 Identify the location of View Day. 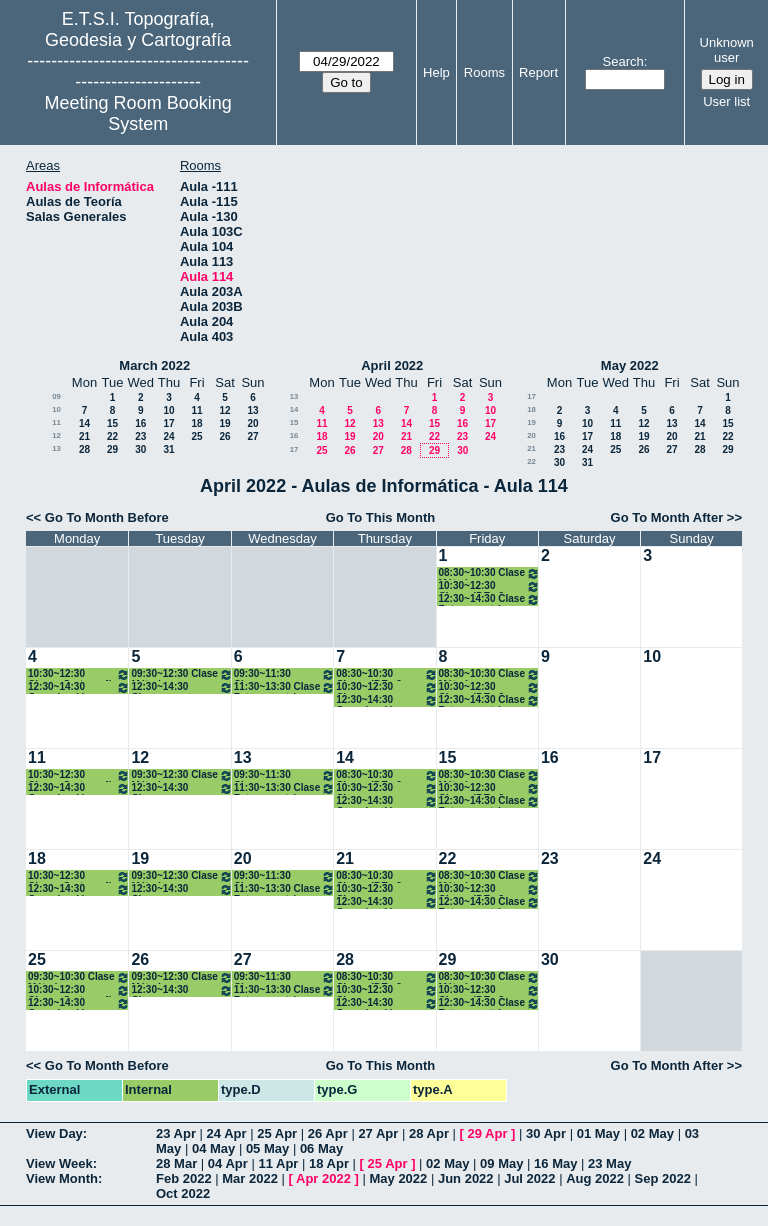
(54, 1133).